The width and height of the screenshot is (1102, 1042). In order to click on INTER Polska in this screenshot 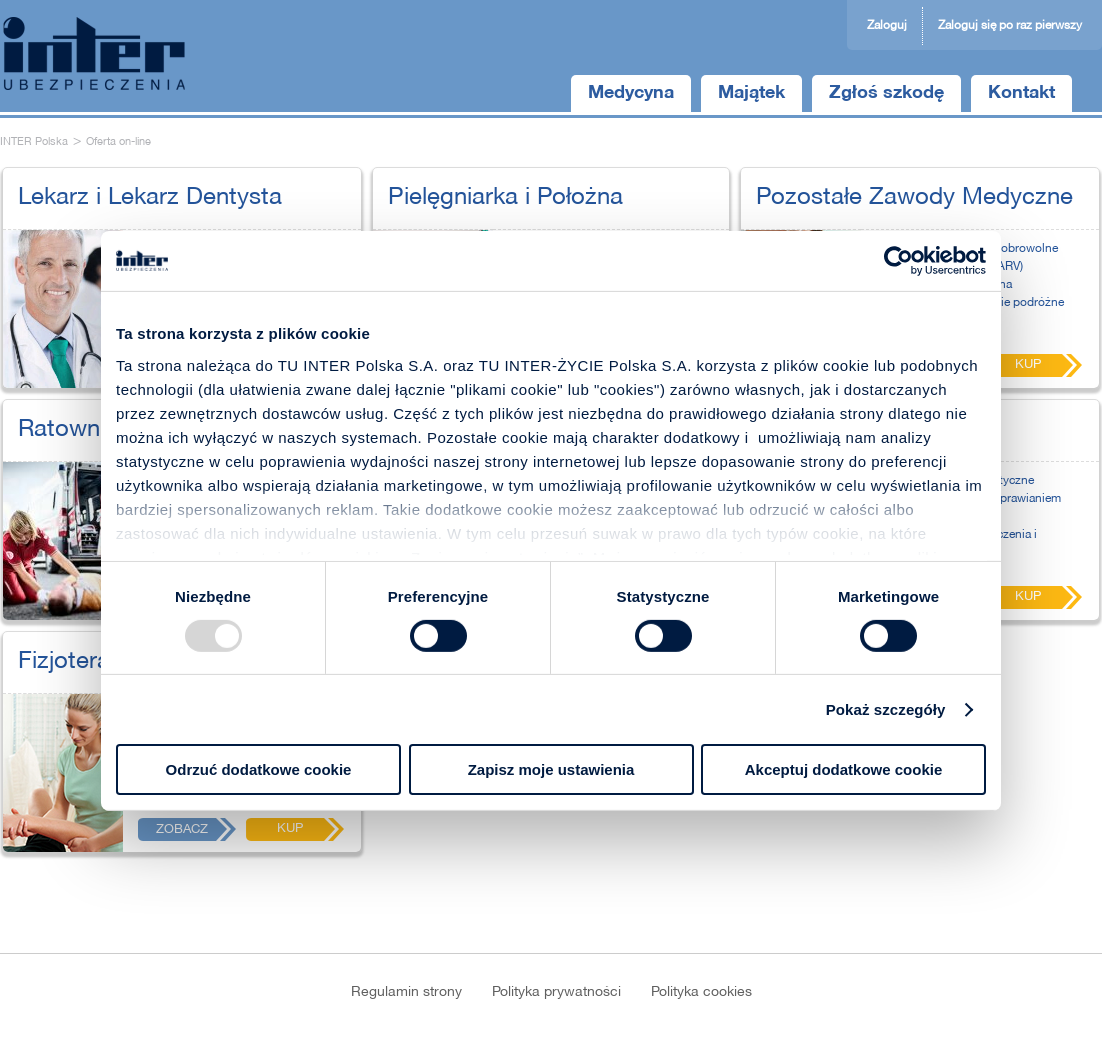, I will do `click(34, 142)`.